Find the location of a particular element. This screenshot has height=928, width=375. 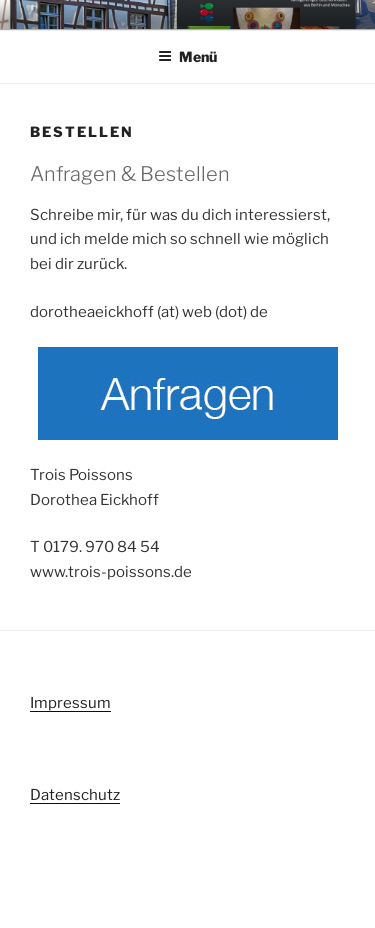

Impressum is located at coordinates (70, 703).